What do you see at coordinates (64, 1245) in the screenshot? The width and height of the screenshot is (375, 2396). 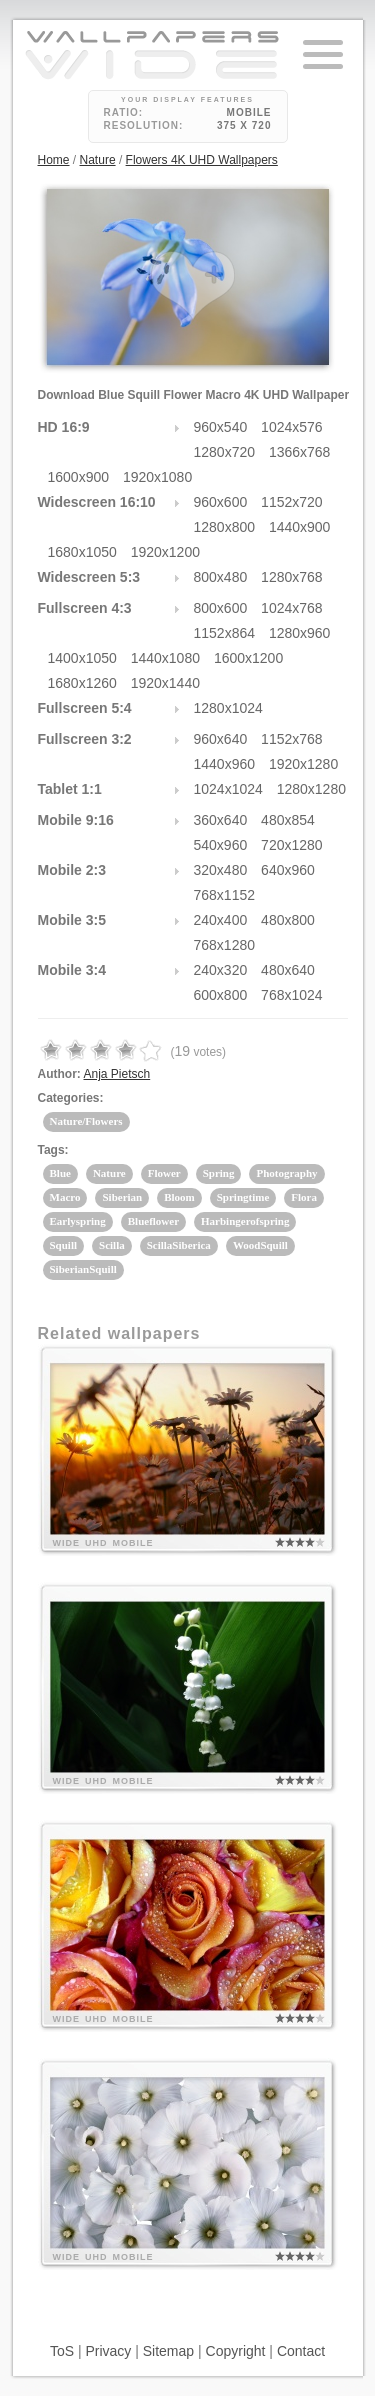 I see `Squill` at bounding box center [64, 1245].